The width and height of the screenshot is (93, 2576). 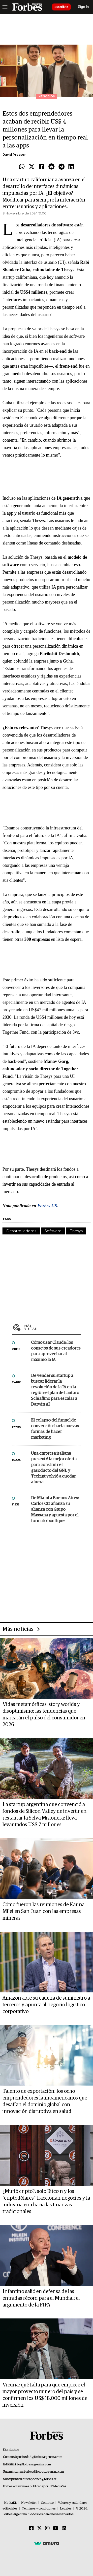 What do you see at coordinates (55, 1429) in the screenshot?
I see `El colapso del funnel de conversión: hacia nuevas formas de hacer marketing` at bounding box center [55, 1429].